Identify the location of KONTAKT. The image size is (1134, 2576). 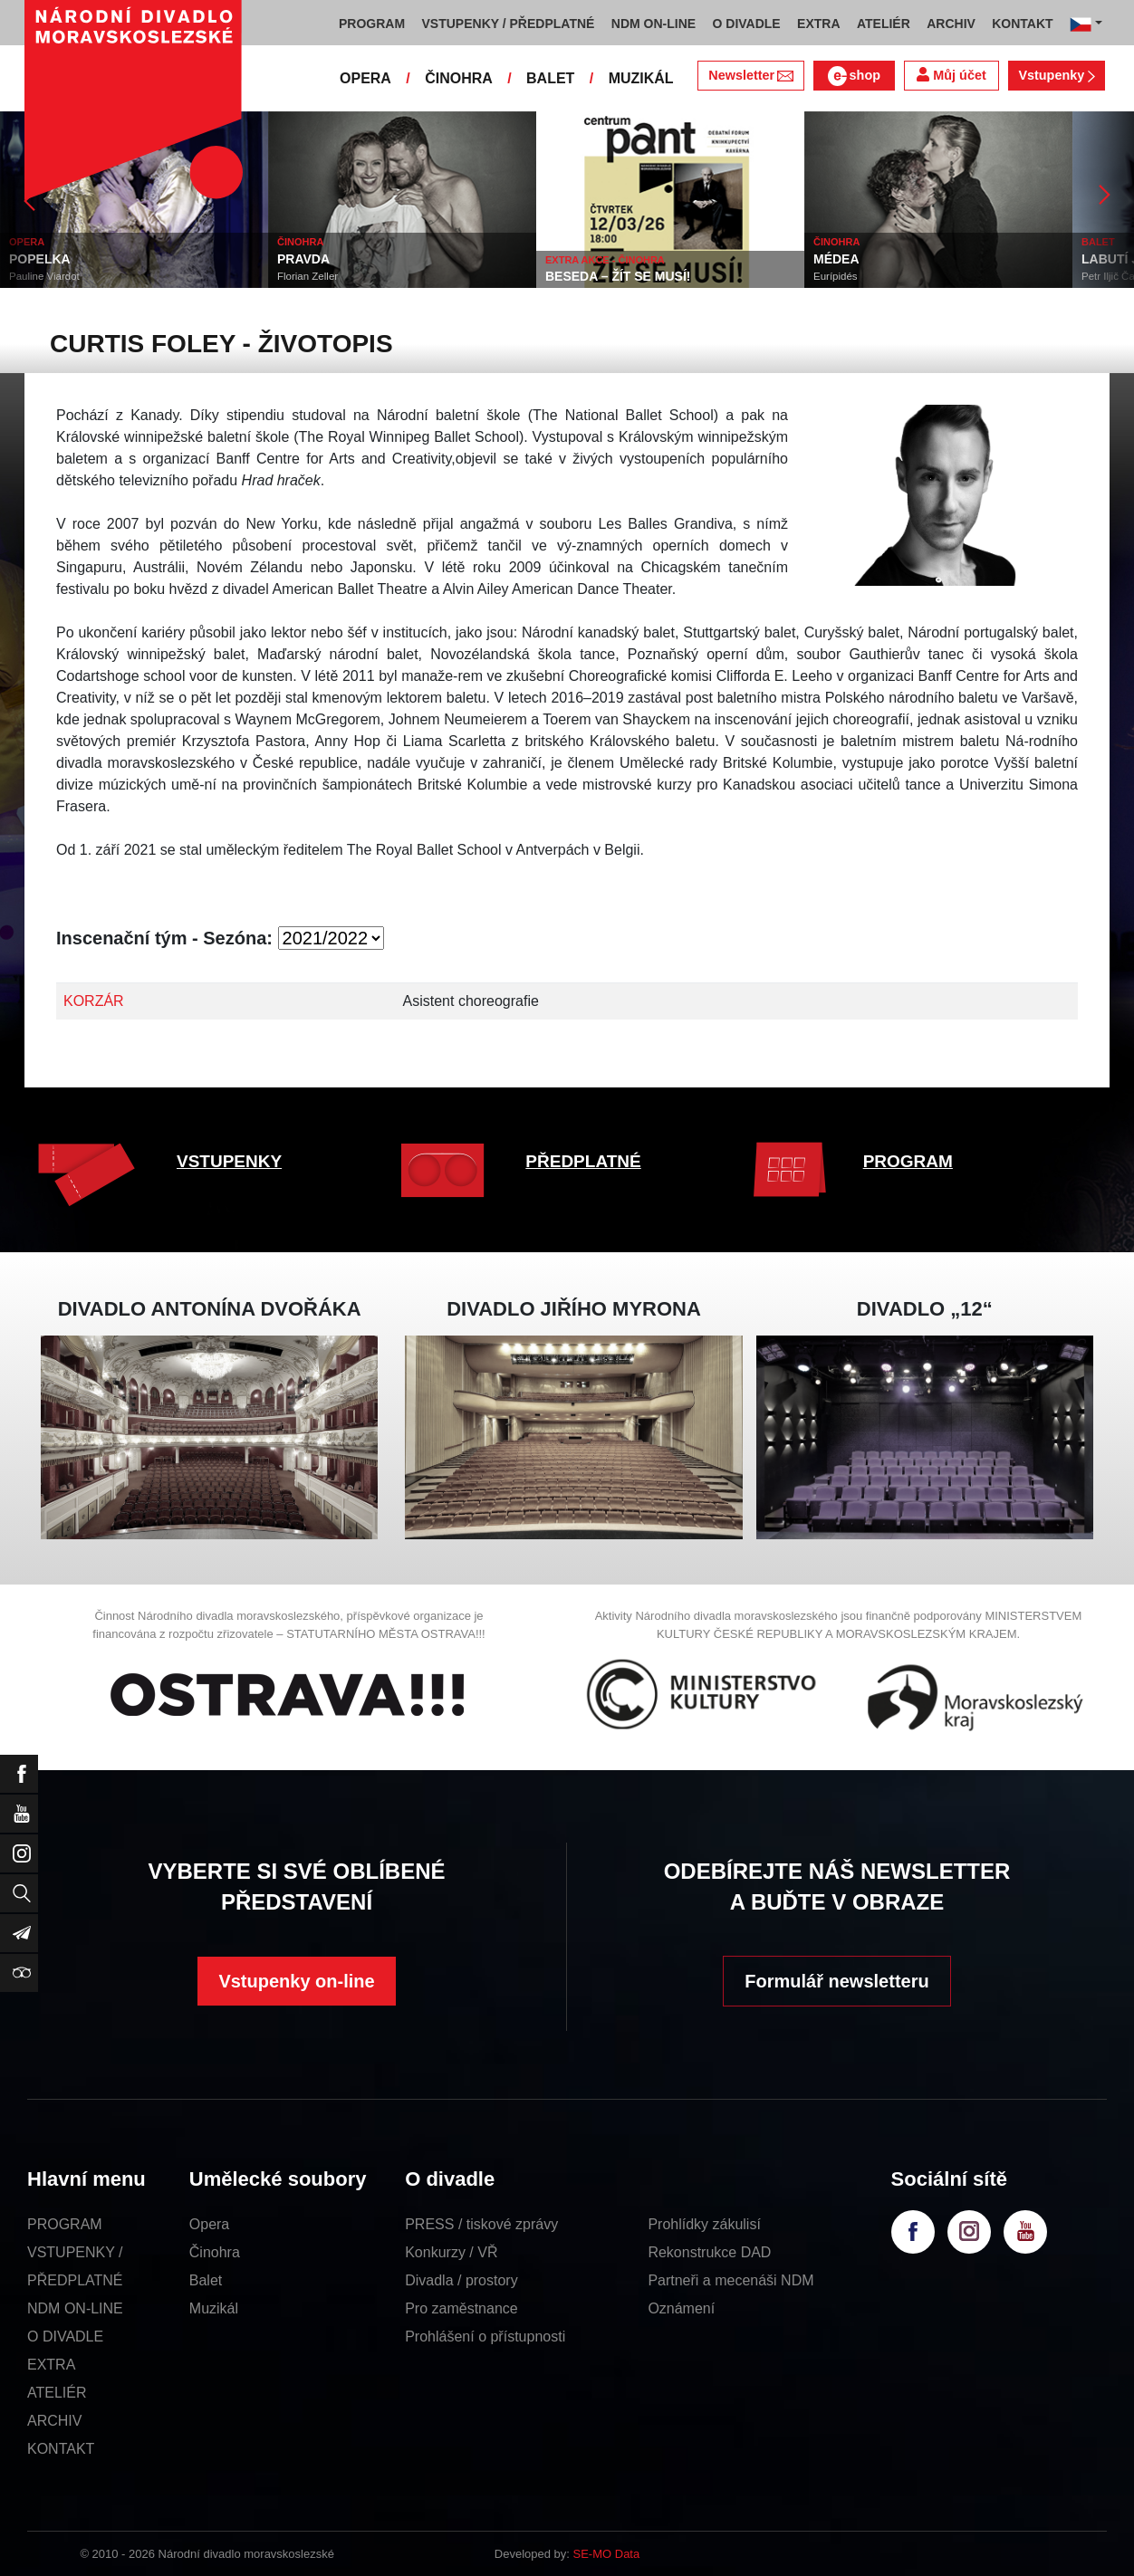
(60, 2448).